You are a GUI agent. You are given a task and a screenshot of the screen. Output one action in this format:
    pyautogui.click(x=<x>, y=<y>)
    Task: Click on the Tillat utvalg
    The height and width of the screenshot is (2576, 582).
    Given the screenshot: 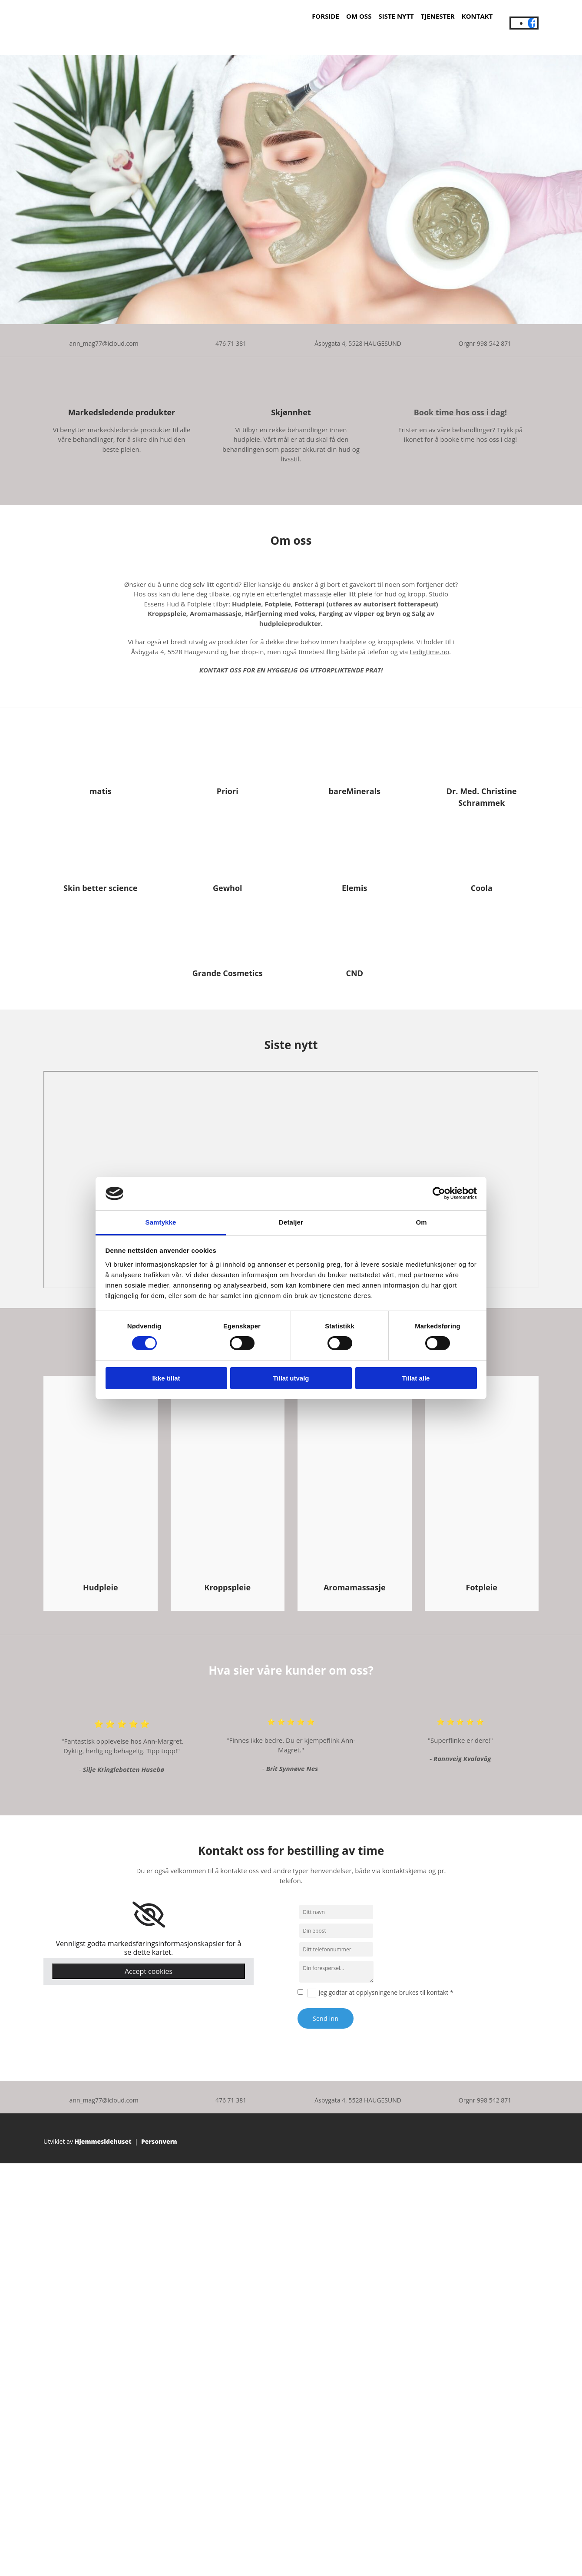 What is the action you would take?
    pyautogui.click(x=291, y=1378)
    